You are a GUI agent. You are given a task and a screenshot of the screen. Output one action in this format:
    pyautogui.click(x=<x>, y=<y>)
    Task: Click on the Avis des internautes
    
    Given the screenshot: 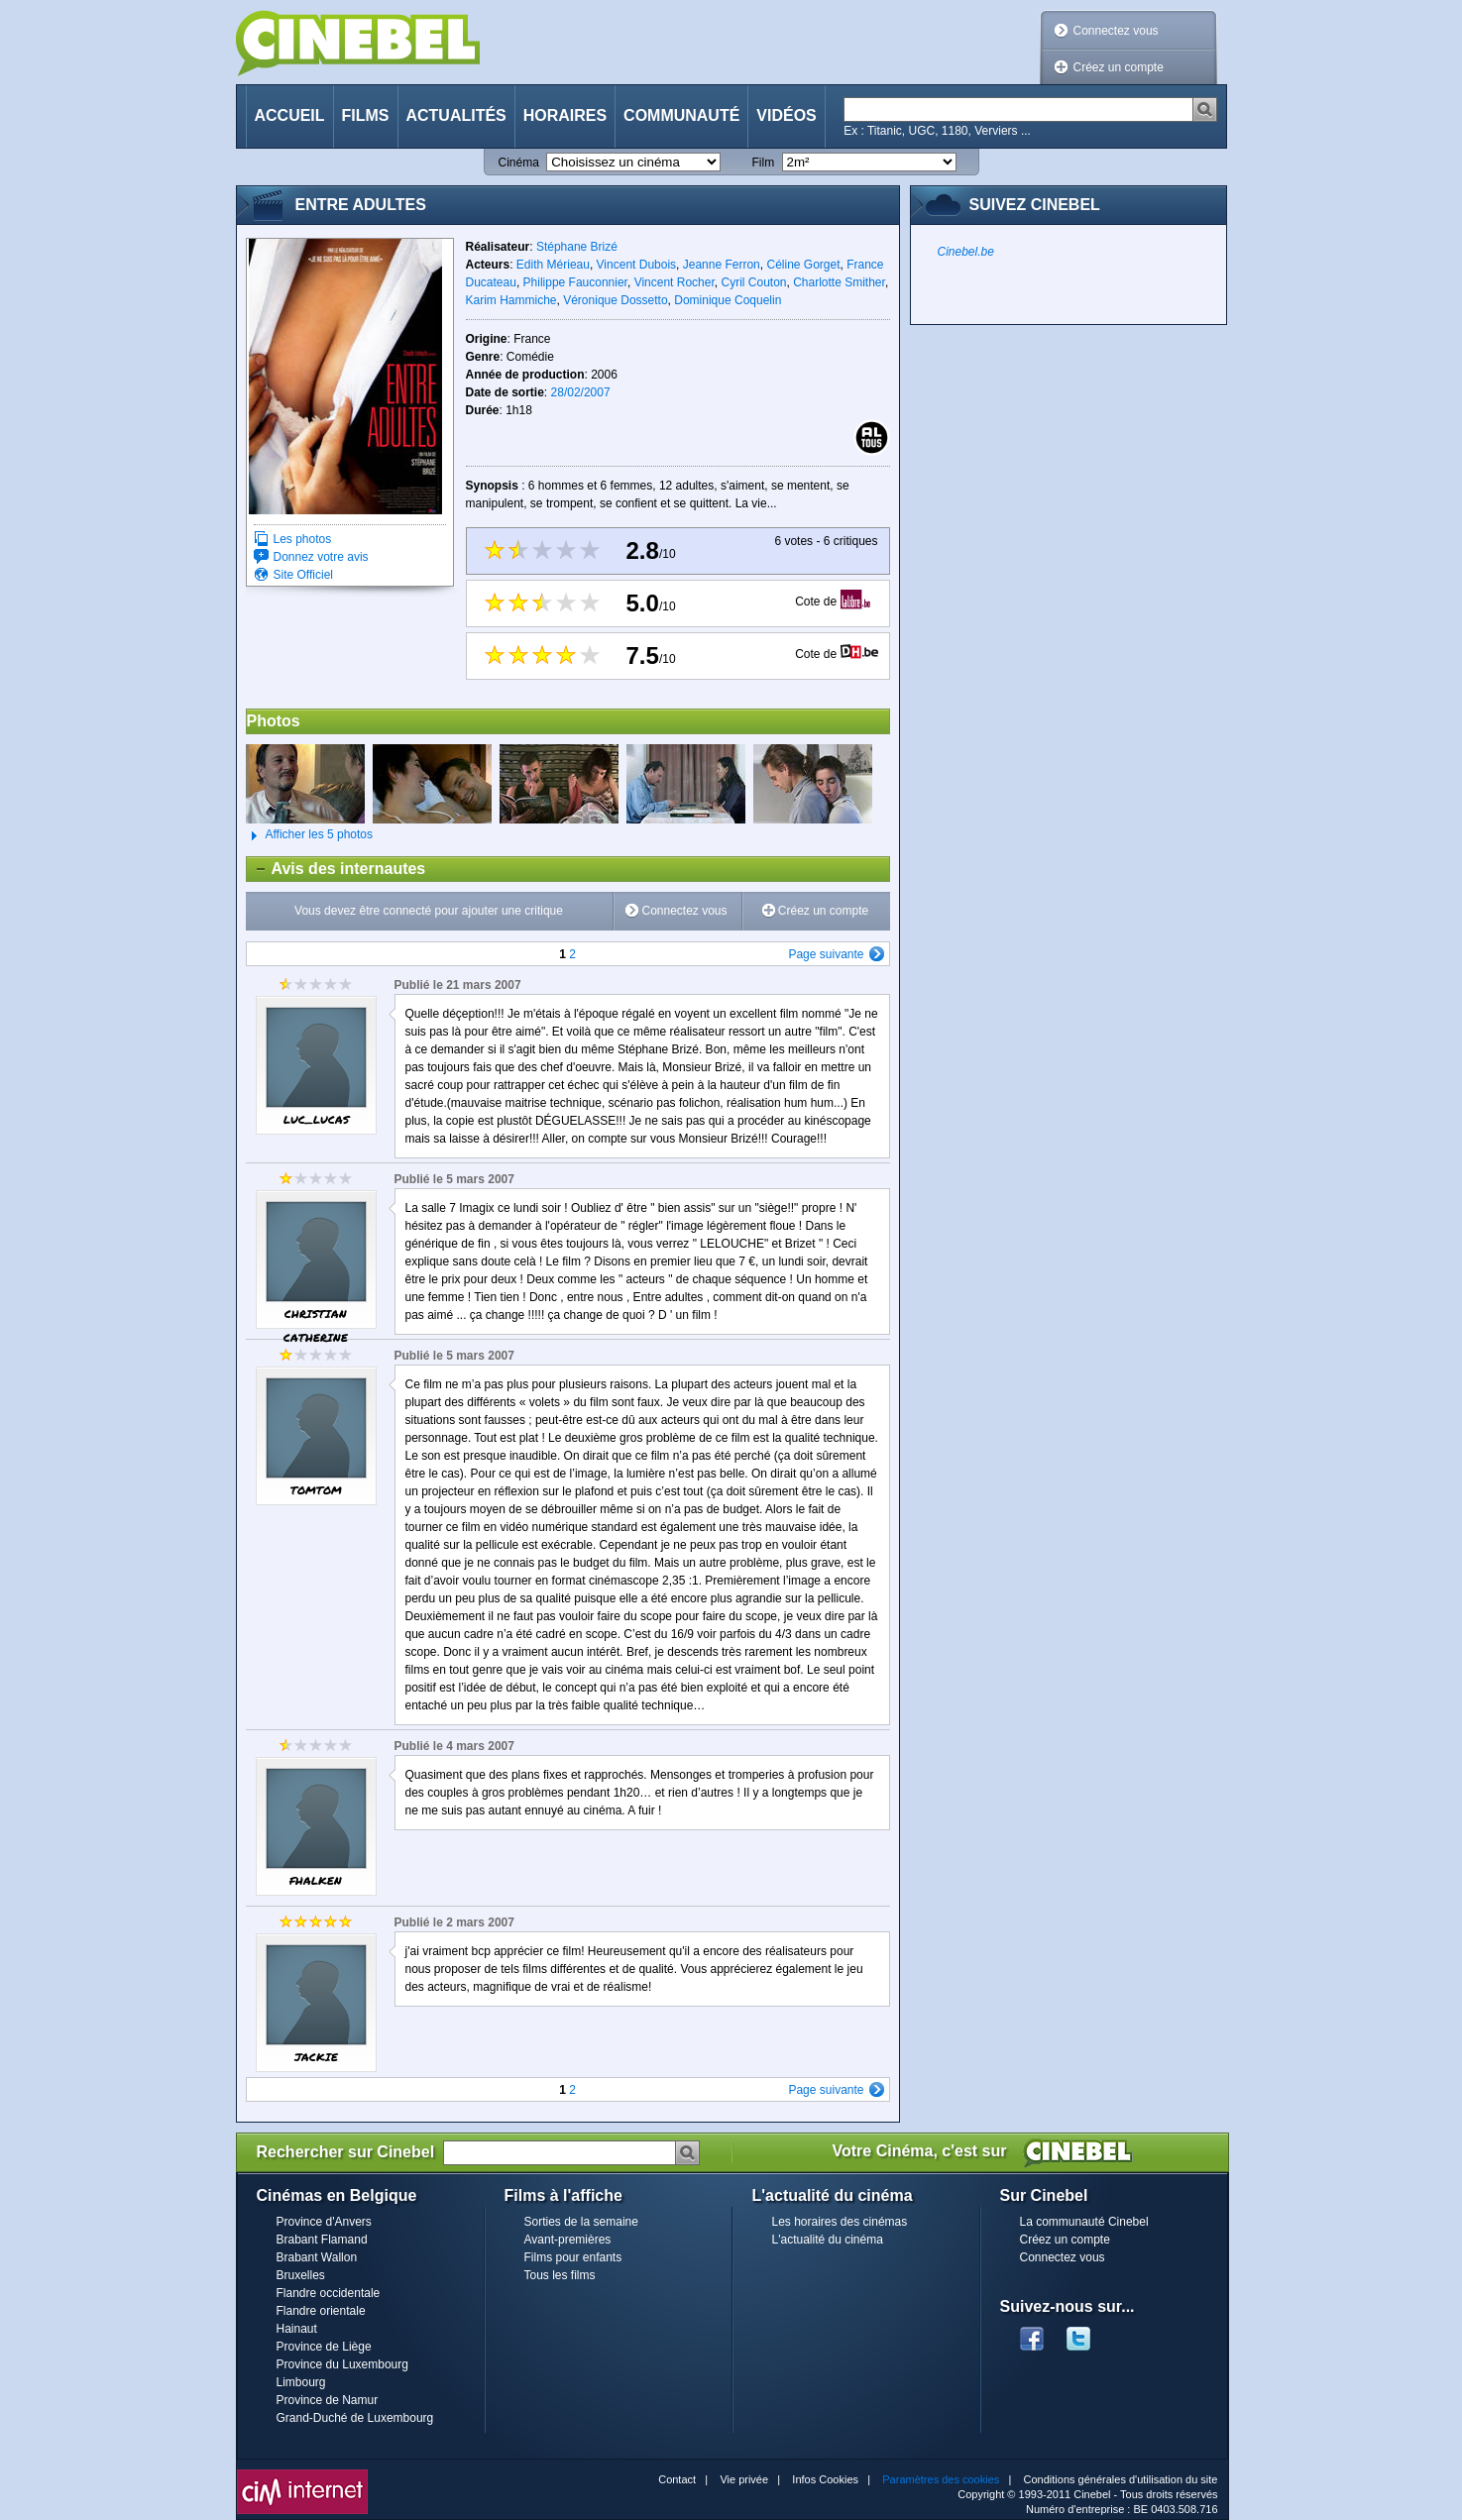 What is the action you would take?
    pyautogui.click(x=336, y=869)
    